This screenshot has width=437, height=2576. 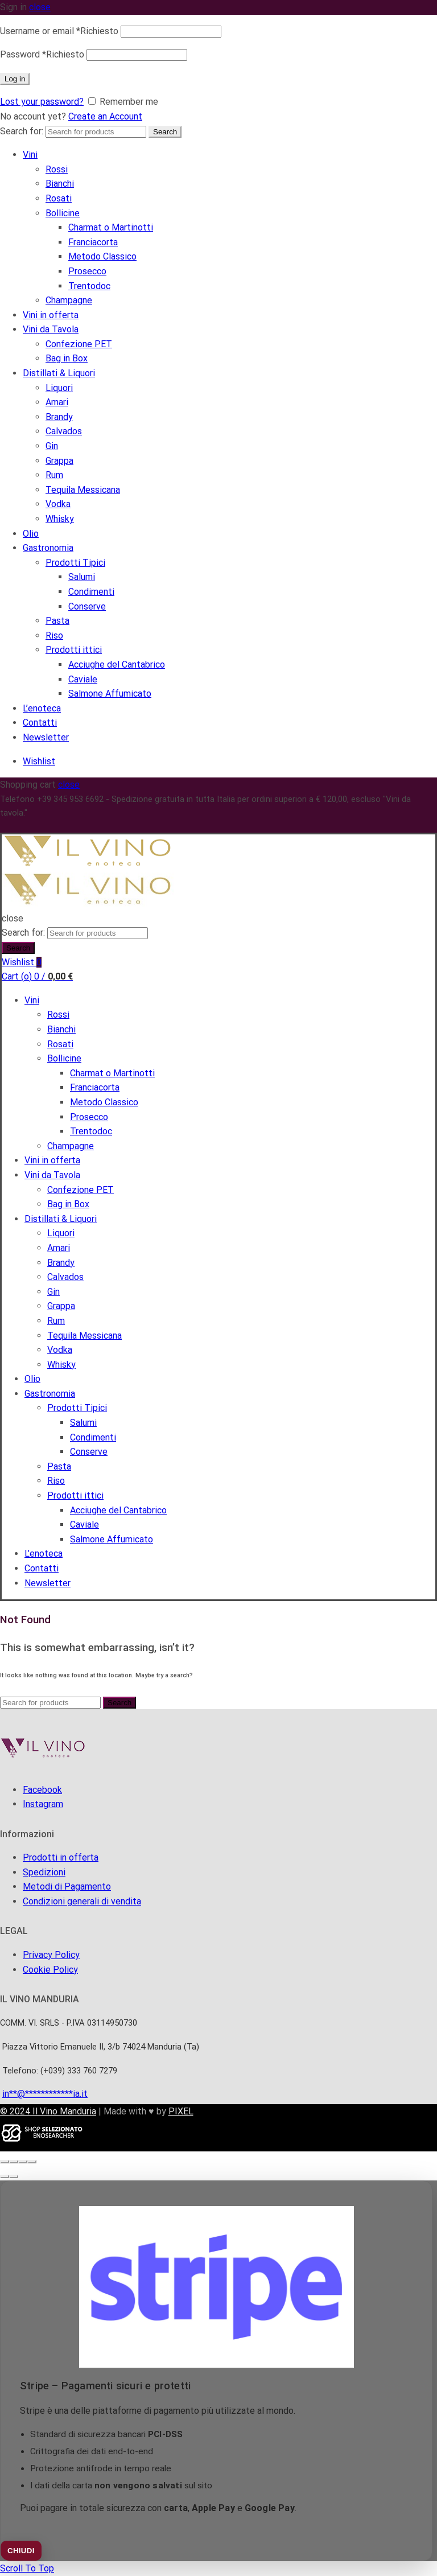 What do you see at coordinates (52, 446) in the screenshot?
I see `Gin` at bounding box center [52, 446].